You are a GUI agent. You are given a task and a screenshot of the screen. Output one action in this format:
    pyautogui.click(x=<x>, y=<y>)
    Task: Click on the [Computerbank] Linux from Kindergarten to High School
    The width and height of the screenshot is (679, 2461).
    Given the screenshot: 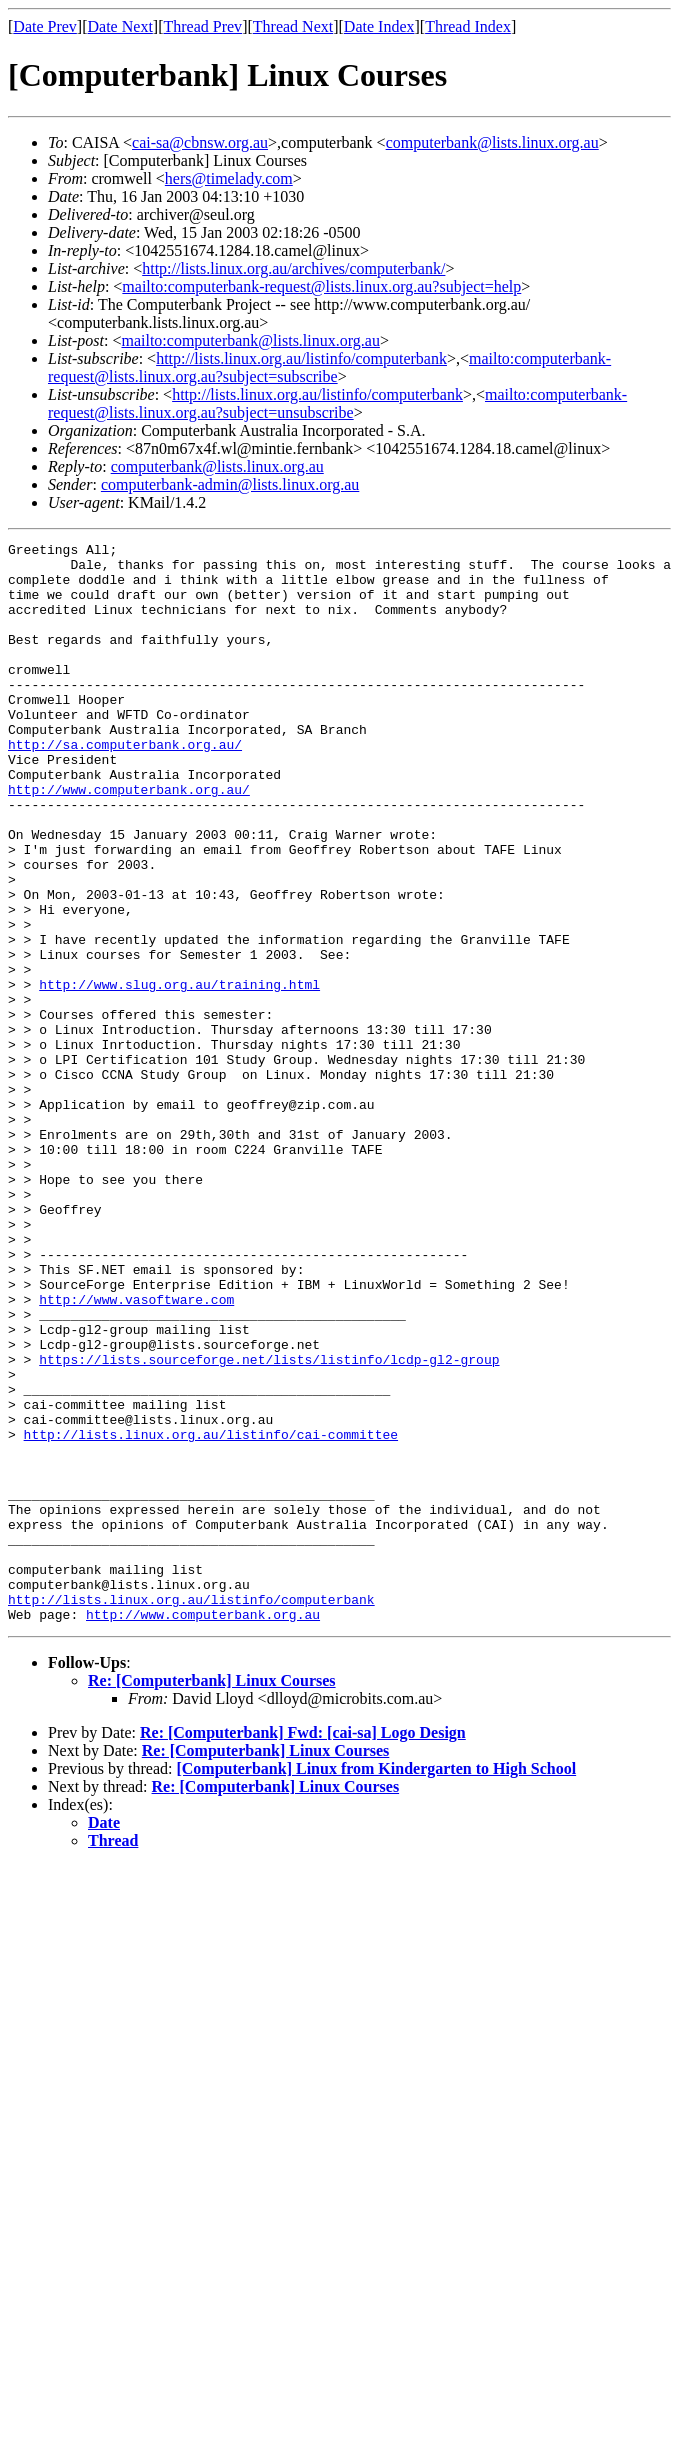 What is the action you would take?
    pyautogui.click(x=376, y=1984)
    